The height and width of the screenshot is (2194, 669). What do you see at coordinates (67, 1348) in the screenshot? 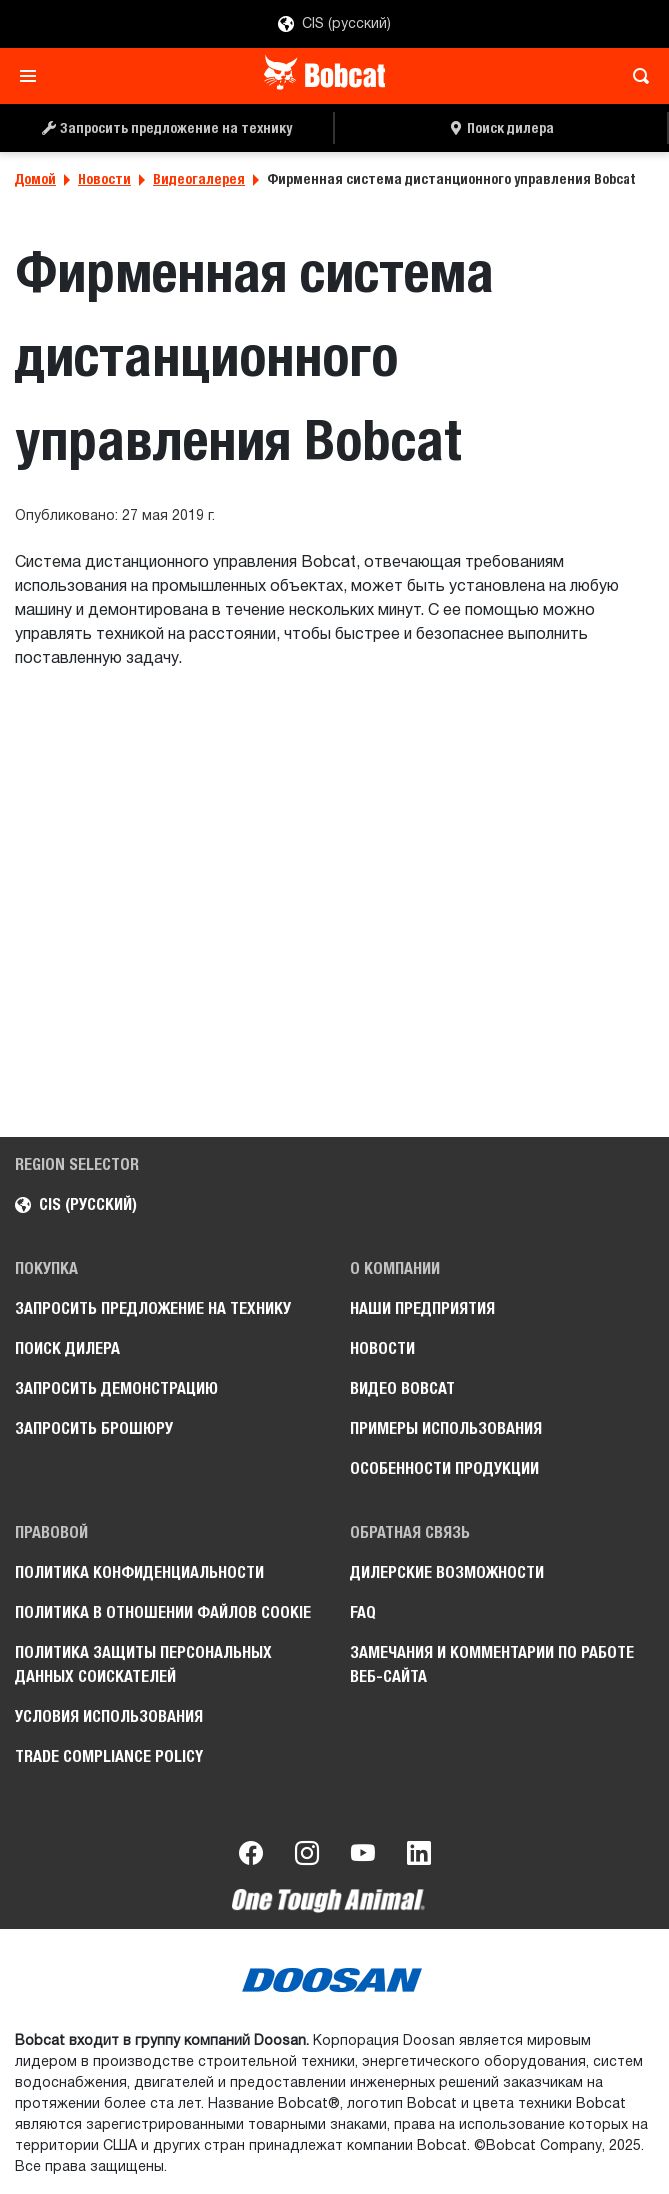
I see `Поиск дилера` at bounding box center [67, 1348].